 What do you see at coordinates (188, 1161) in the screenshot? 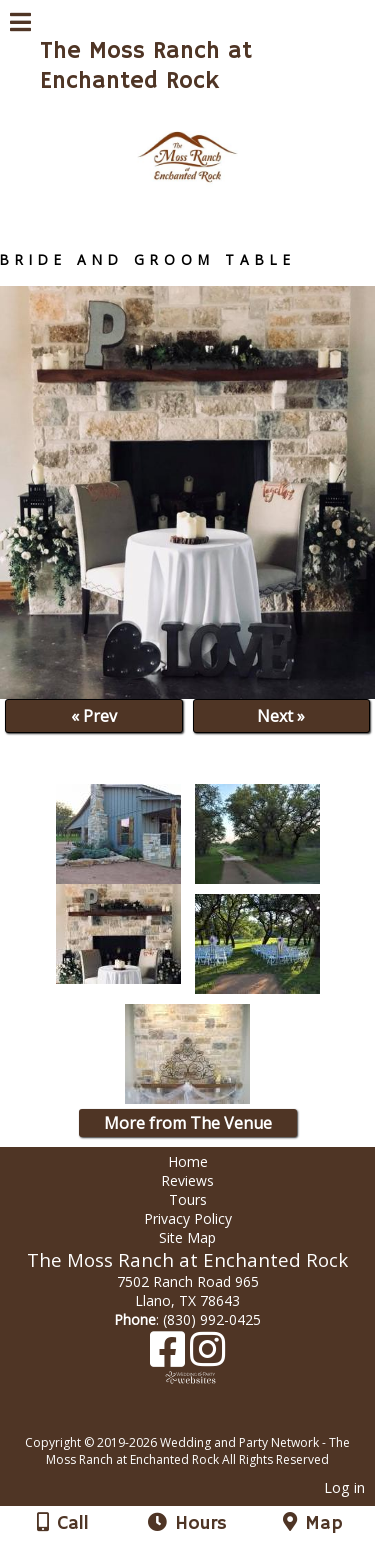
I see `Home` at bounding box center [188, 1161].